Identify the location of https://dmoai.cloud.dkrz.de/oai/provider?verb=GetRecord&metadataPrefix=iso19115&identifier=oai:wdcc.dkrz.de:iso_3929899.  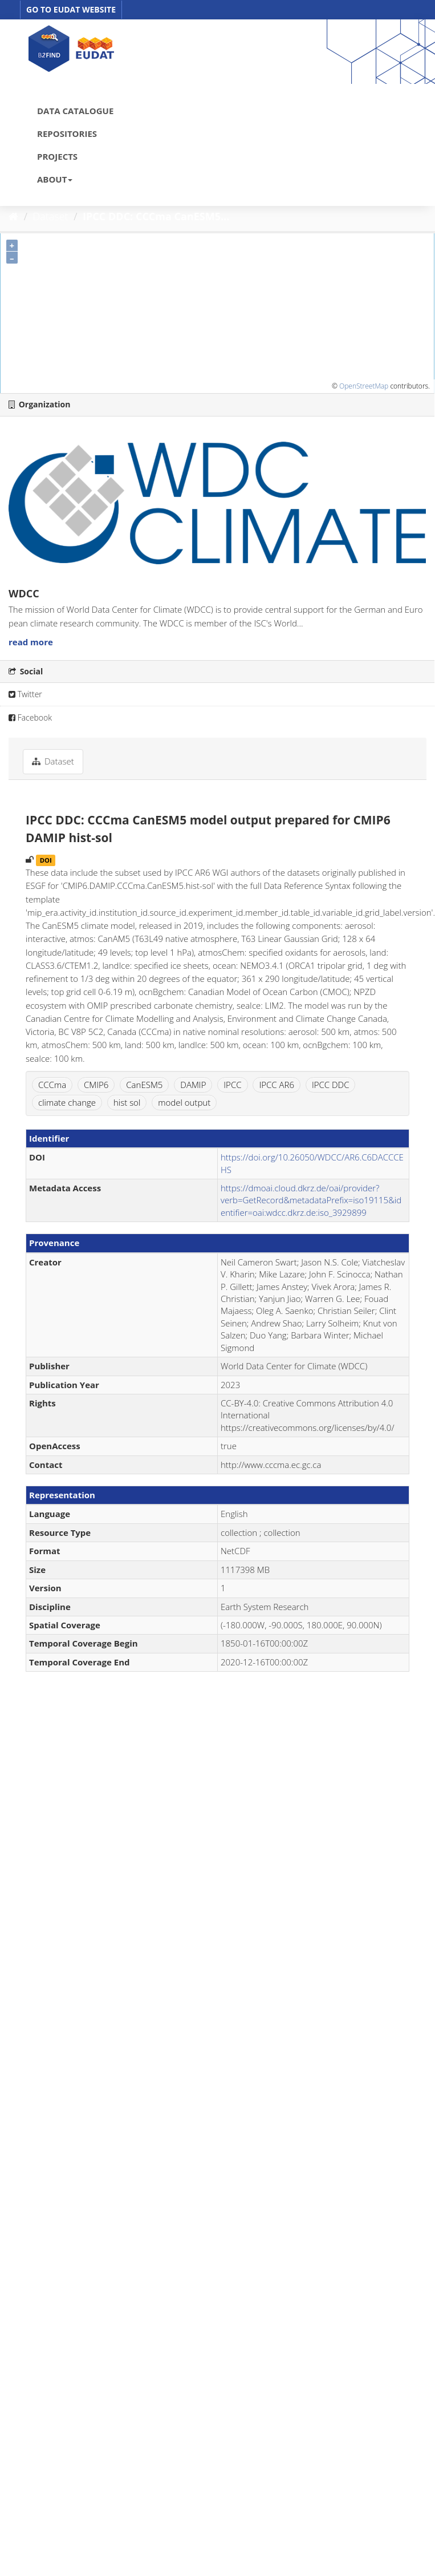
(311, 1200).